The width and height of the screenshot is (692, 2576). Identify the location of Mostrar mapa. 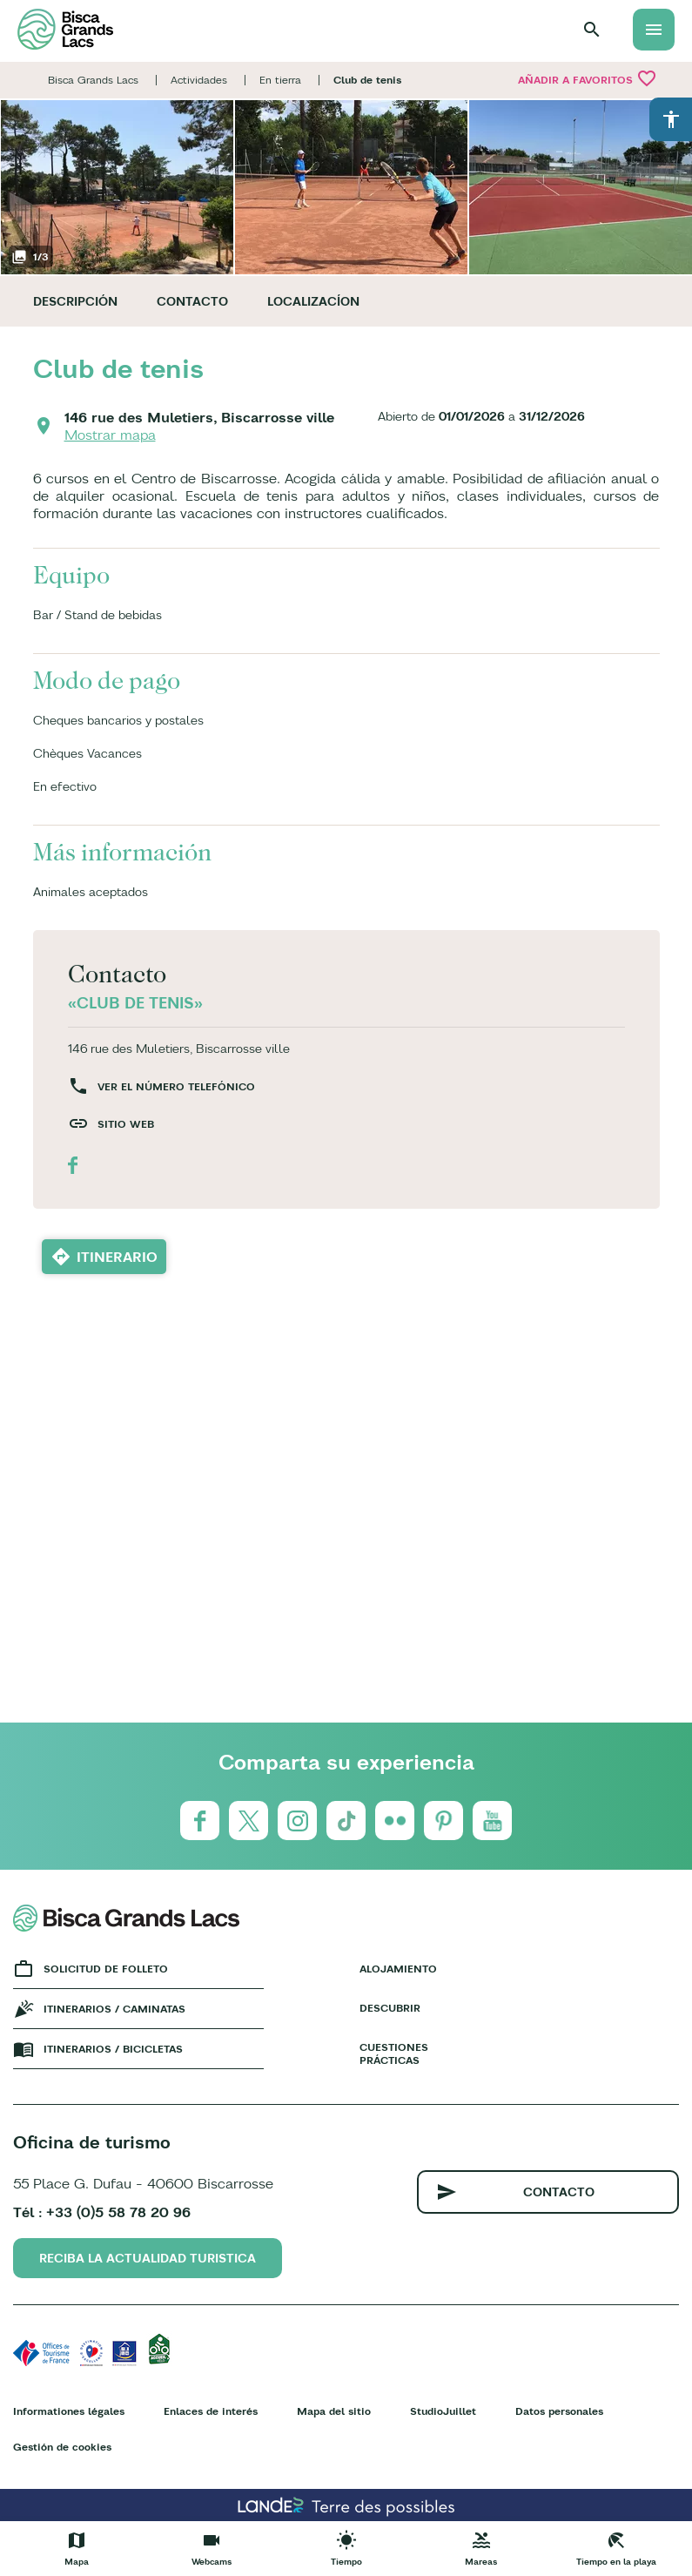
(110, 434).